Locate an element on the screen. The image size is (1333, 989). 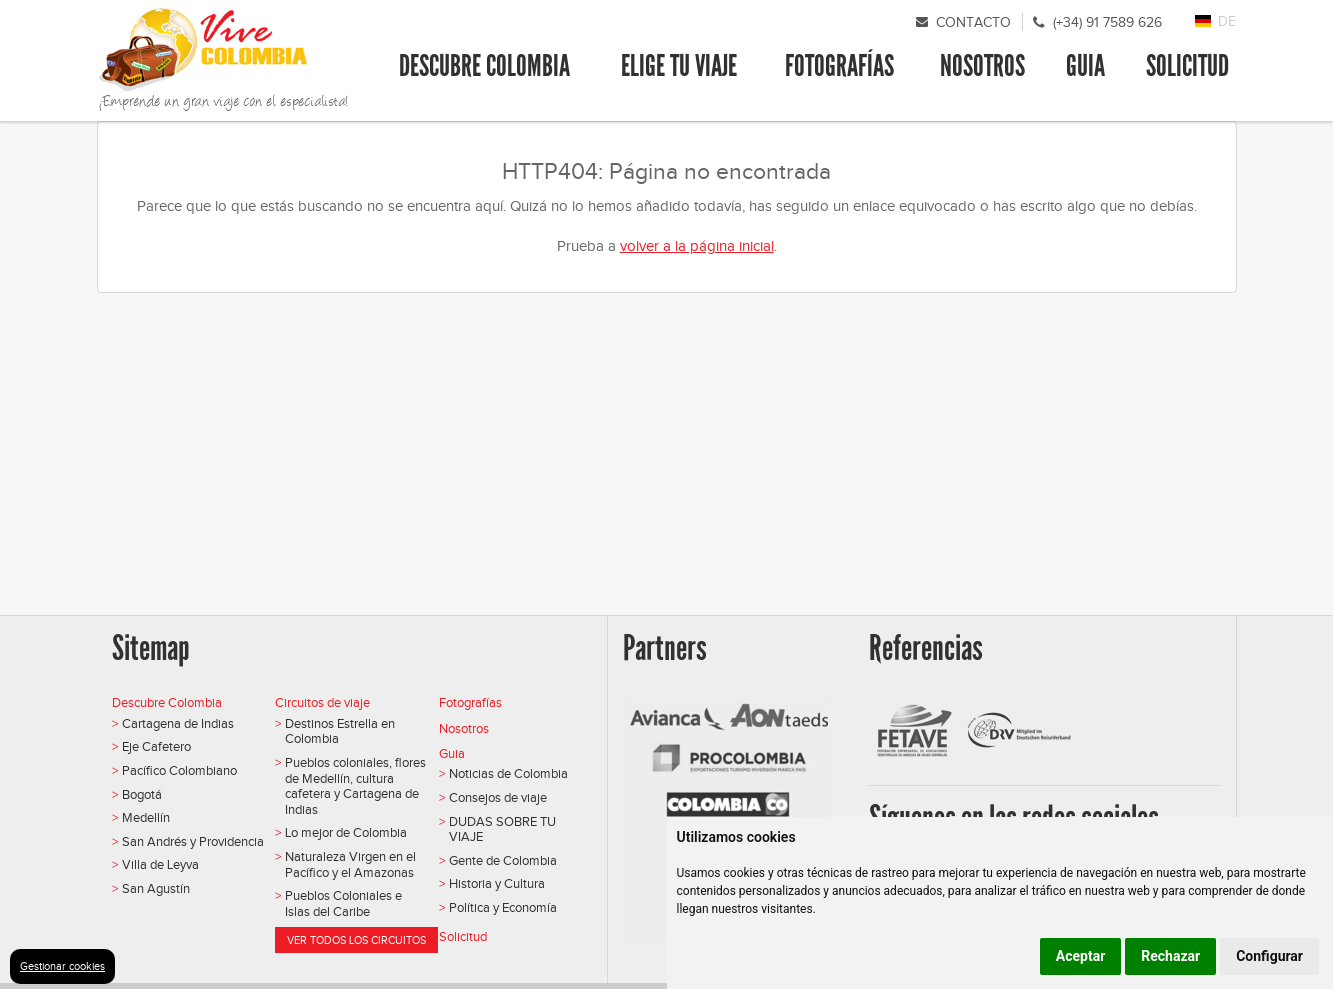
DUDAS SOBRE TU VIAJE is located at coordinates (502, 829).